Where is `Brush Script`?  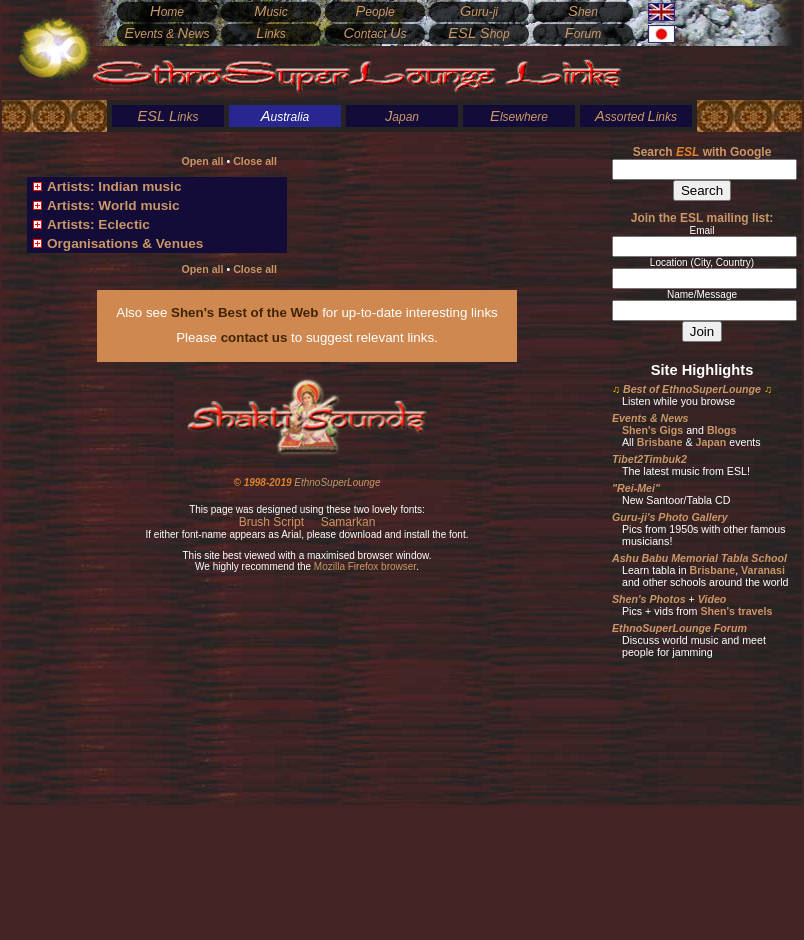
Brush Script is located at coordinates (271, 522).